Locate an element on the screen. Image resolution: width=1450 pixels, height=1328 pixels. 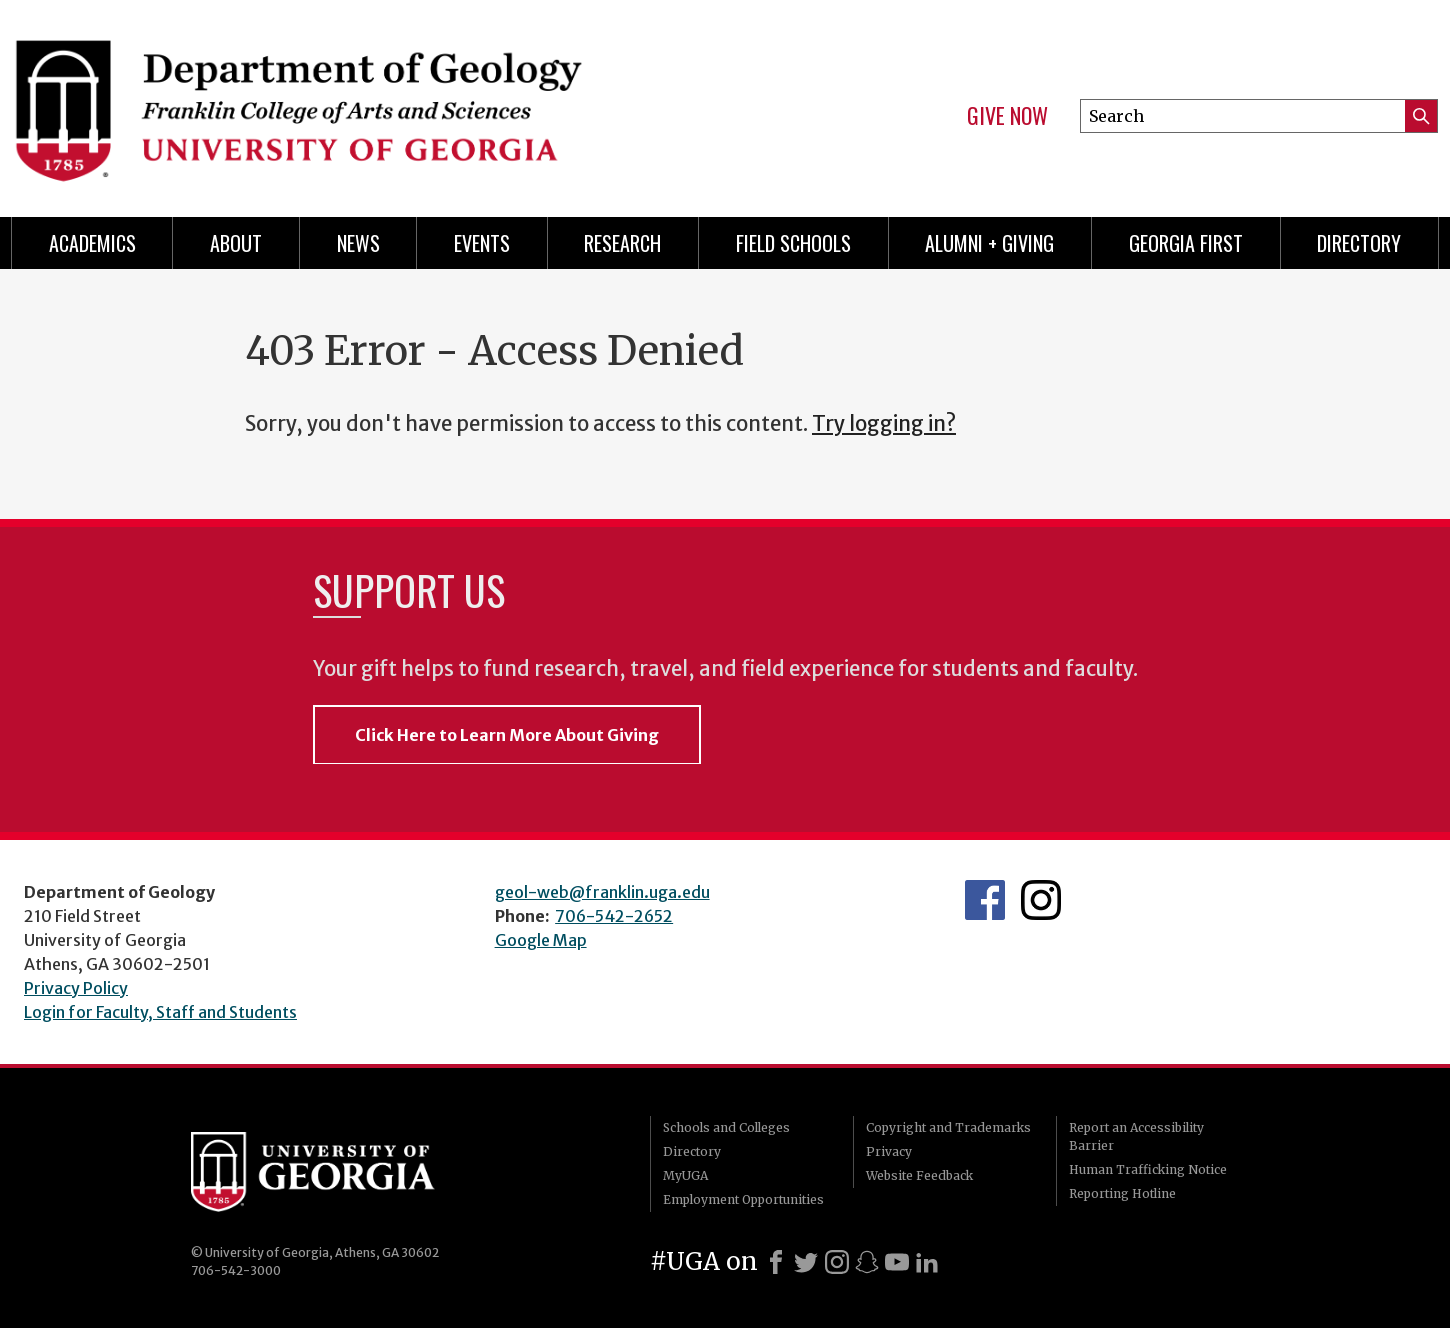
Website Feedback is located at coordinates (919, 1175).